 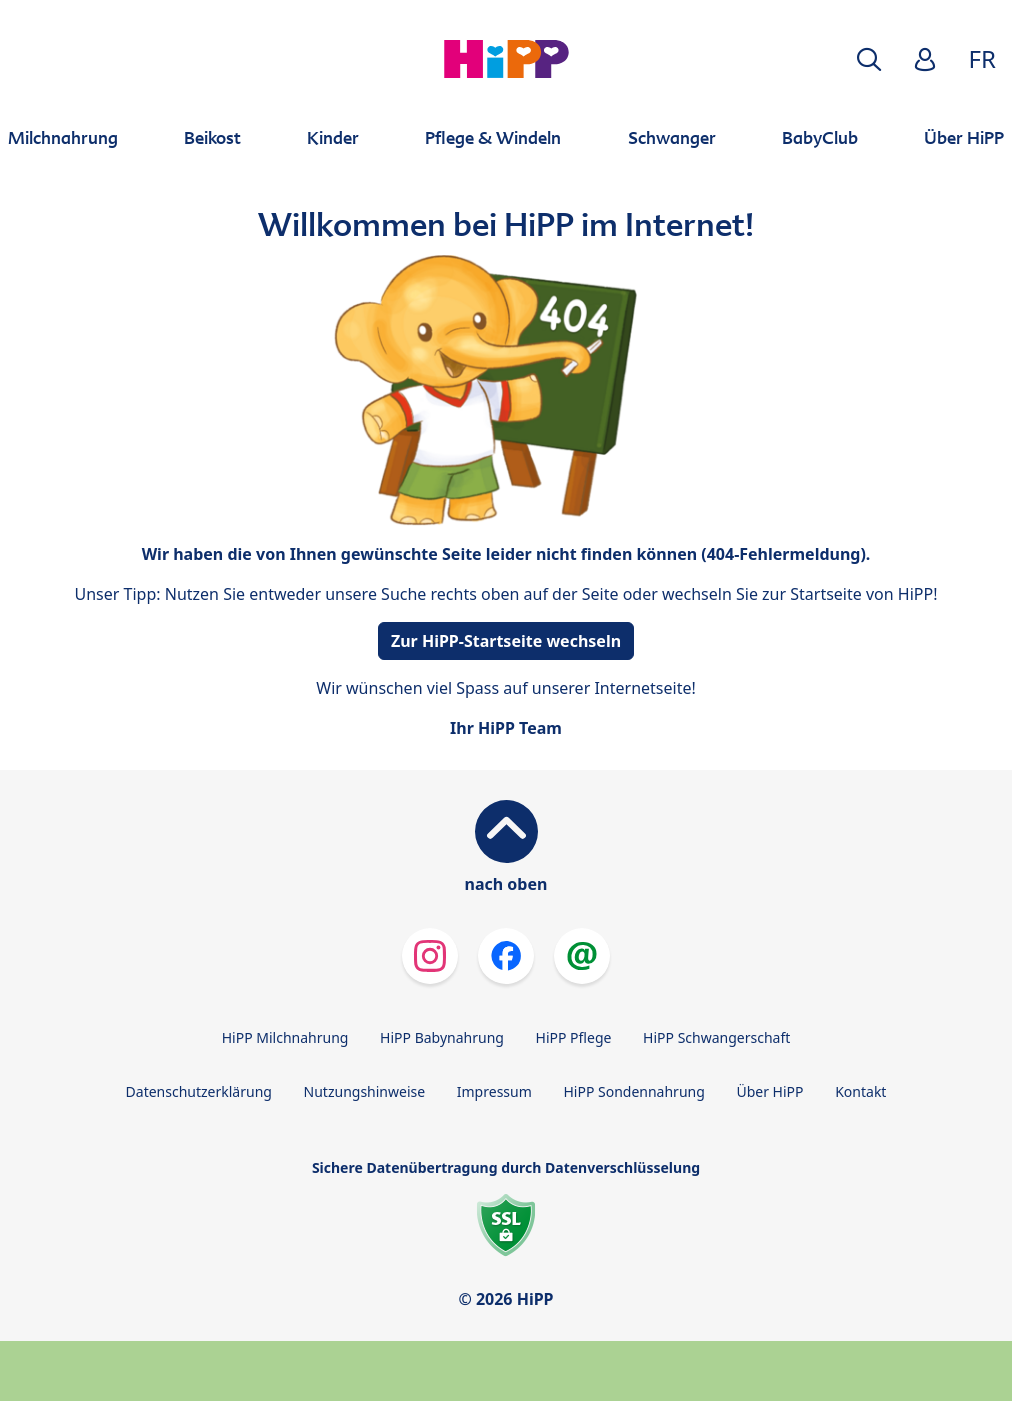 I want to click on Über HiPP, so click(x=769, y=1091).